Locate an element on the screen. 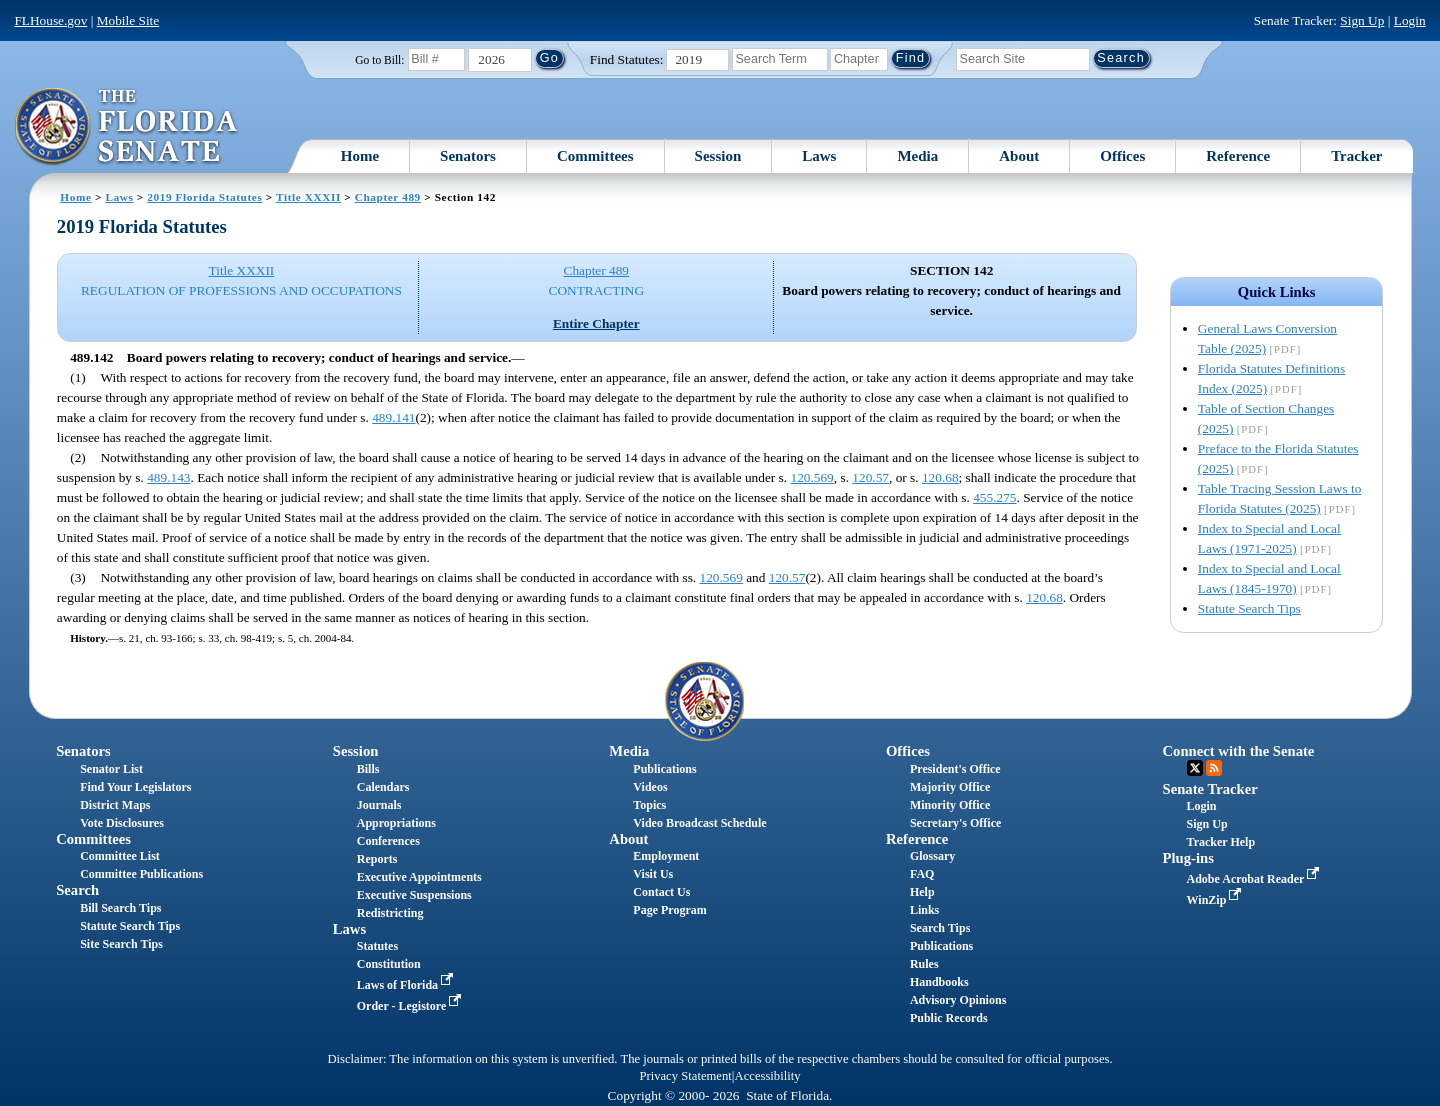 The image size is (1440, 1106). Executive Suspensions is located at coordinates (414, 895).